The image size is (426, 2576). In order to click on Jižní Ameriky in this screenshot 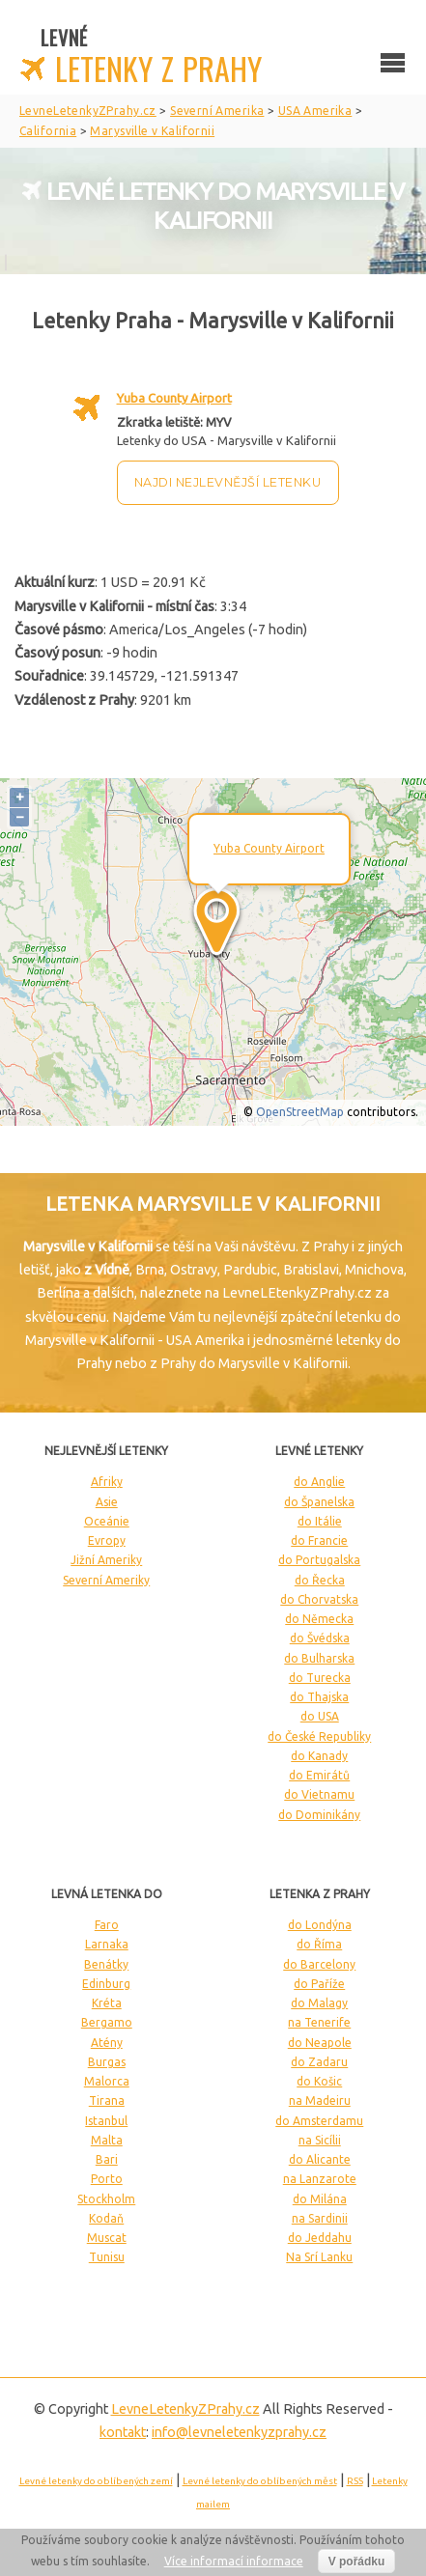, I will do `click(106, 1560)`.